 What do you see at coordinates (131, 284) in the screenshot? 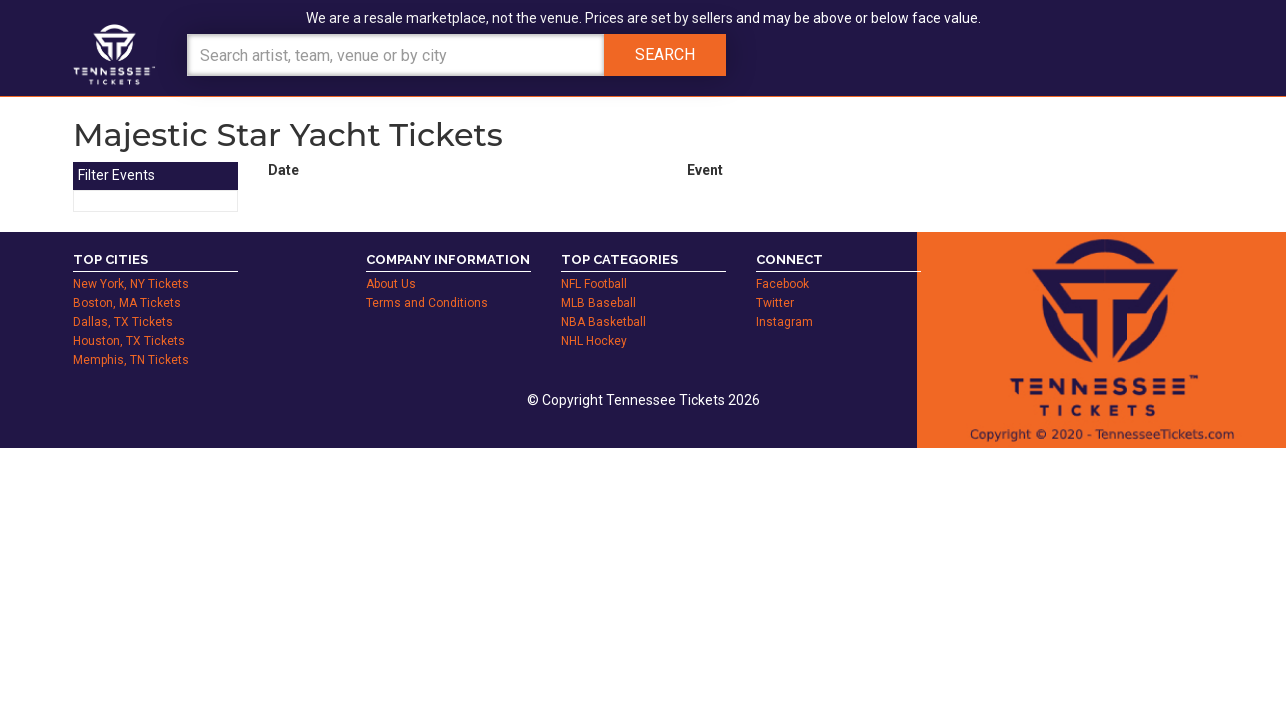
I see `New York, NY Tickets` at bounding box center [131, 284].